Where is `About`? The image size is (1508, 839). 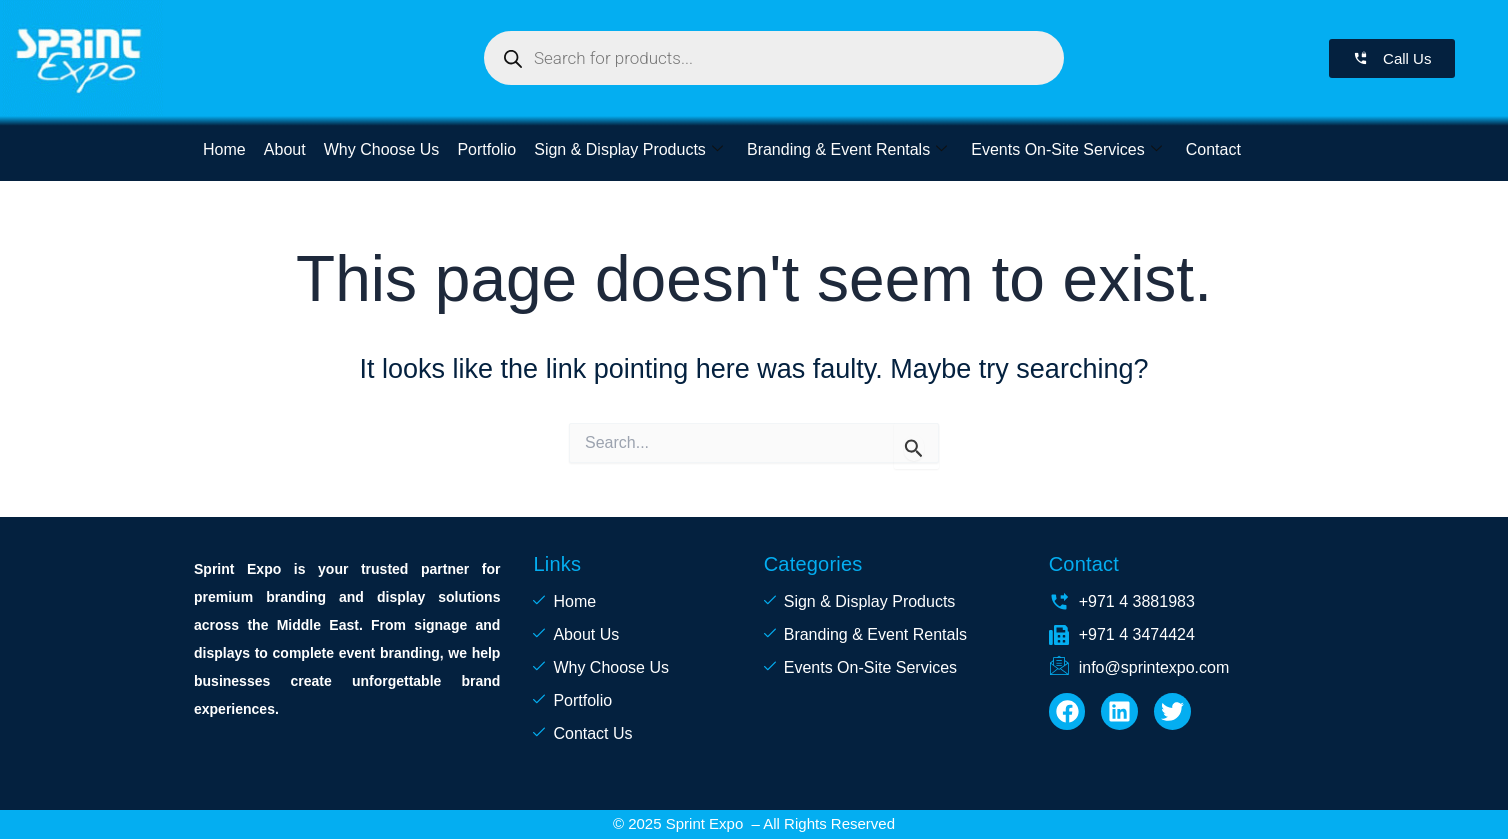 About is located at coordinates (285, 149).